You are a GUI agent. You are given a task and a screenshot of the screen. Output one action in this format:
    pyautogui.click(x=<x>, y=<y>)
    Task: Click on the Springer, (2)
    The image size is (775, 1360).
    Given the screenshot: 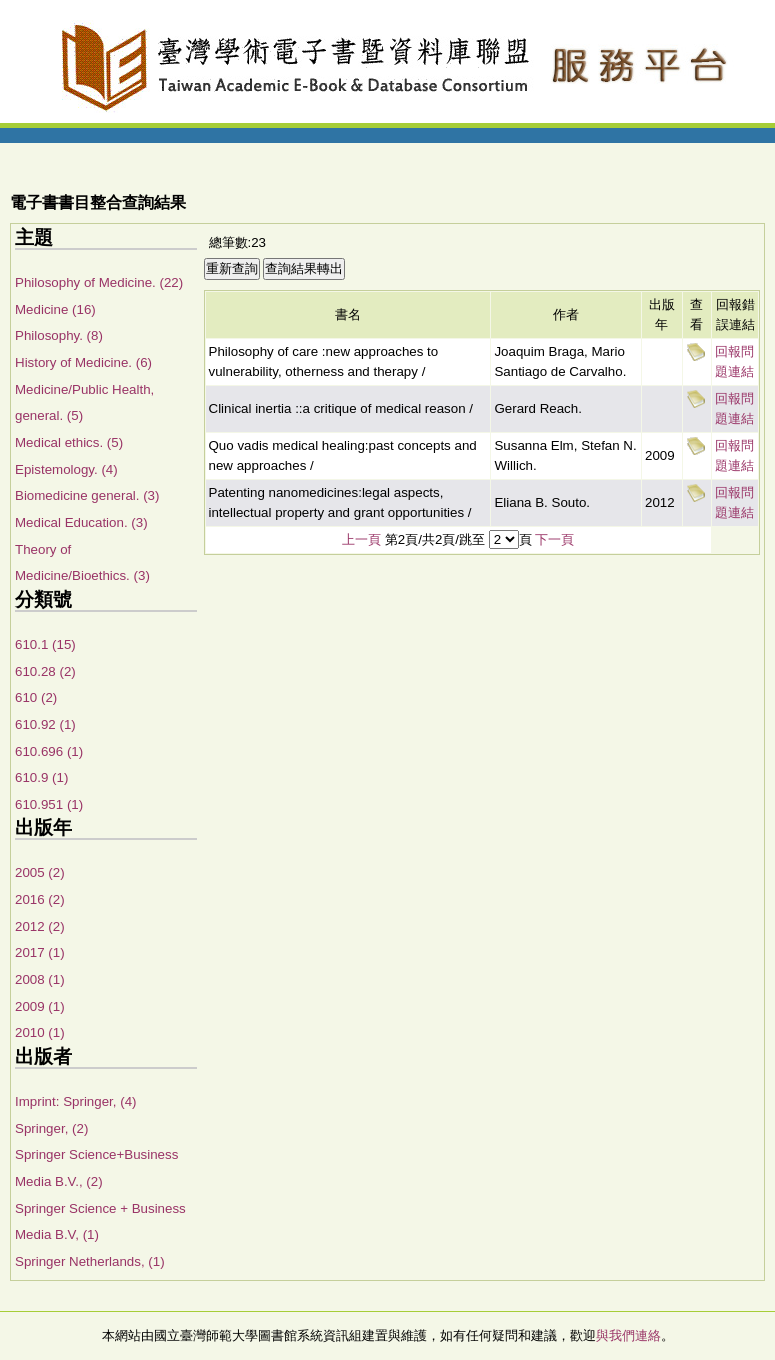 What is the action you would take?
    pyautogui.click(x=51, y=1128)
    